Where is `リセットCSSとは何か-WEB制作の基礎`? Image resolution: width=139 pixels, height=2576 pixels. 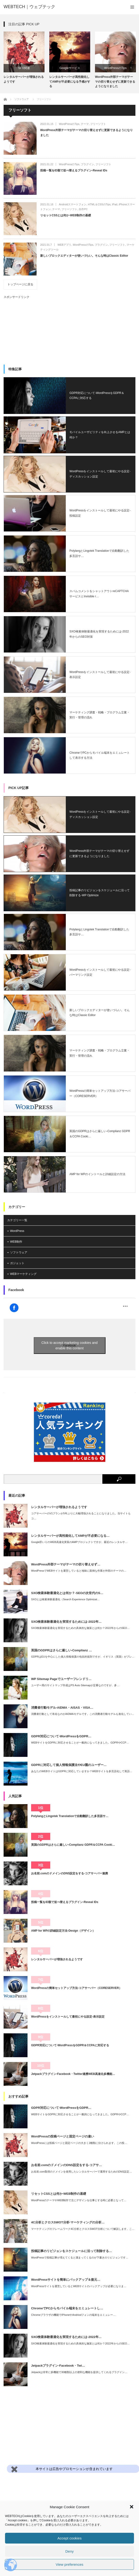 リセットCSSとは何か-WEB制作の基礎 is located at coordinates (65, 215).